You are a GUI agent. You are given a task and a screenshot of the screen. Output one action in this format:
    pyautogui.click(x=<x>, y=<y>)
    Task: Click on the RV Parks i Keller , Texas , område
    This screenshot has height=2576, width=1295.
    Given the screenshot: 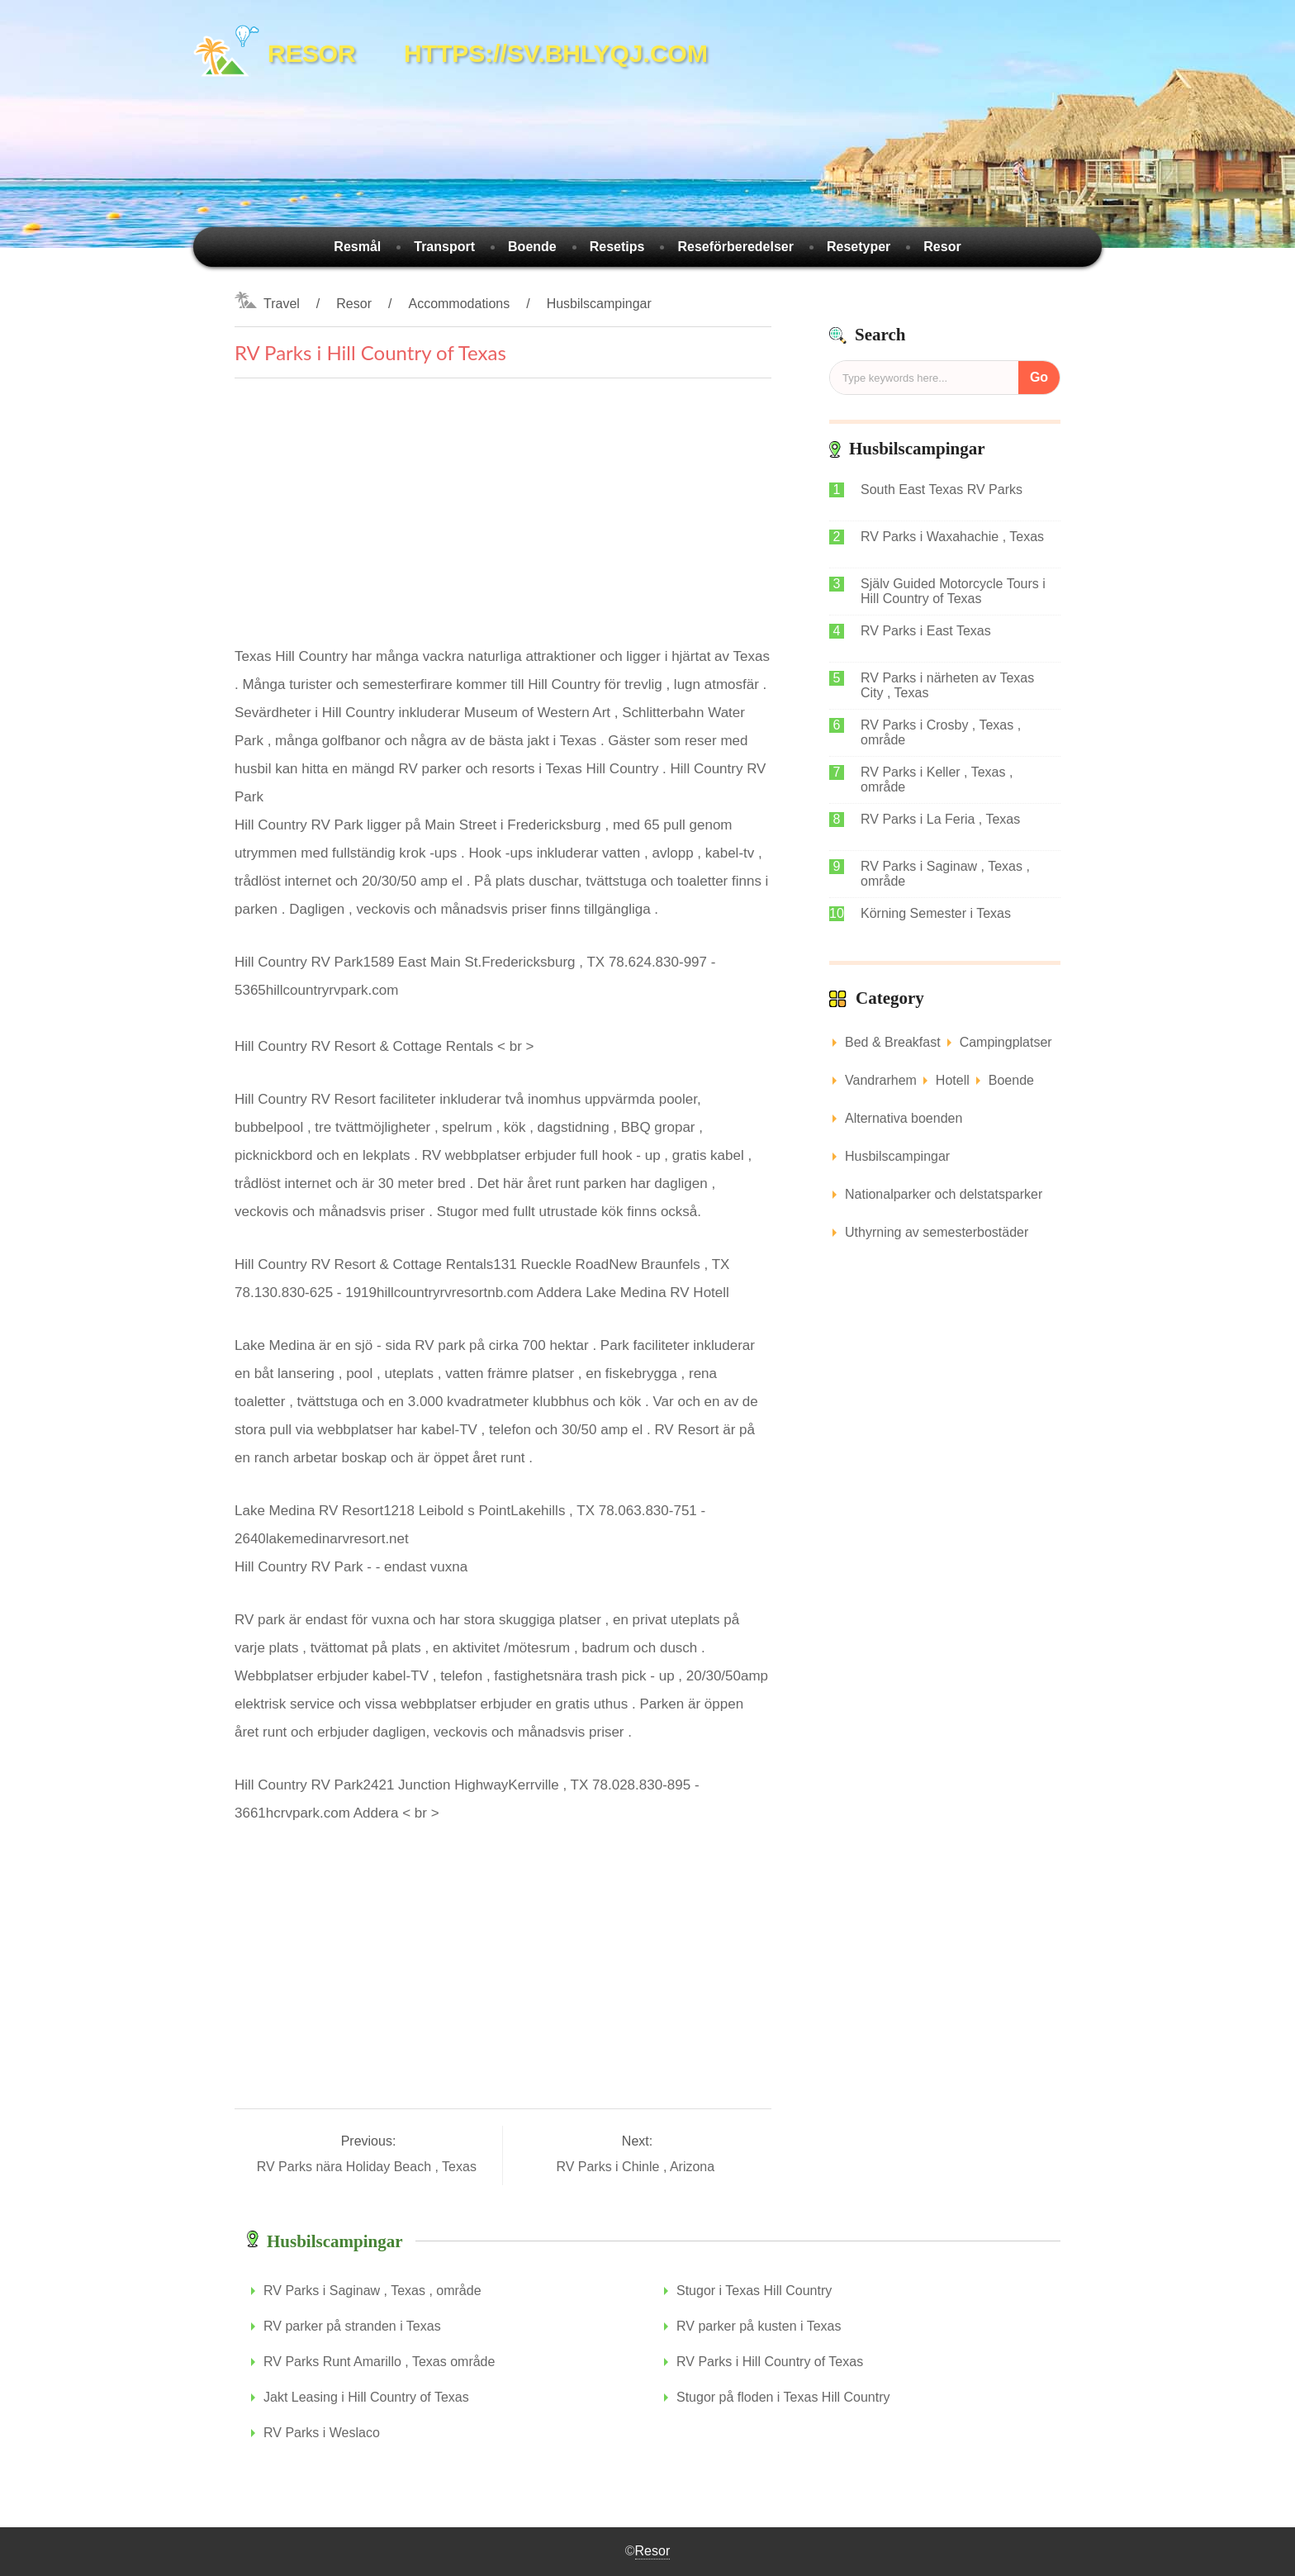 What is the action you would take?
    pyautogui.click(x=937, y=779)
    